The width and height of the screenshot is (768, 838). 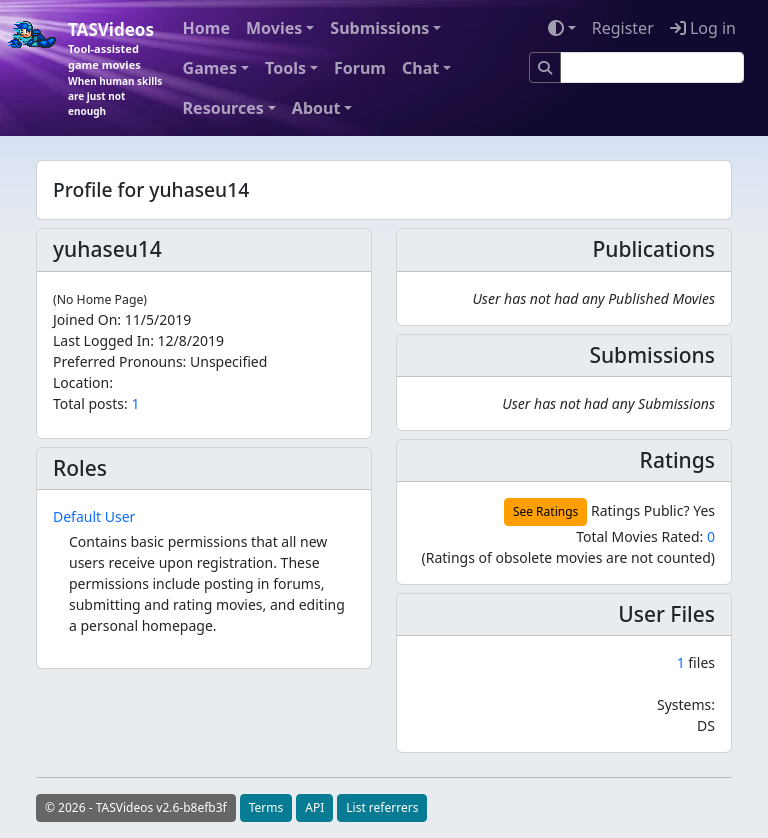 What do you see at coordinates (118, 361) in the screenshot?
I see `Preferred Pronouns` at bounding box center [118, 361].